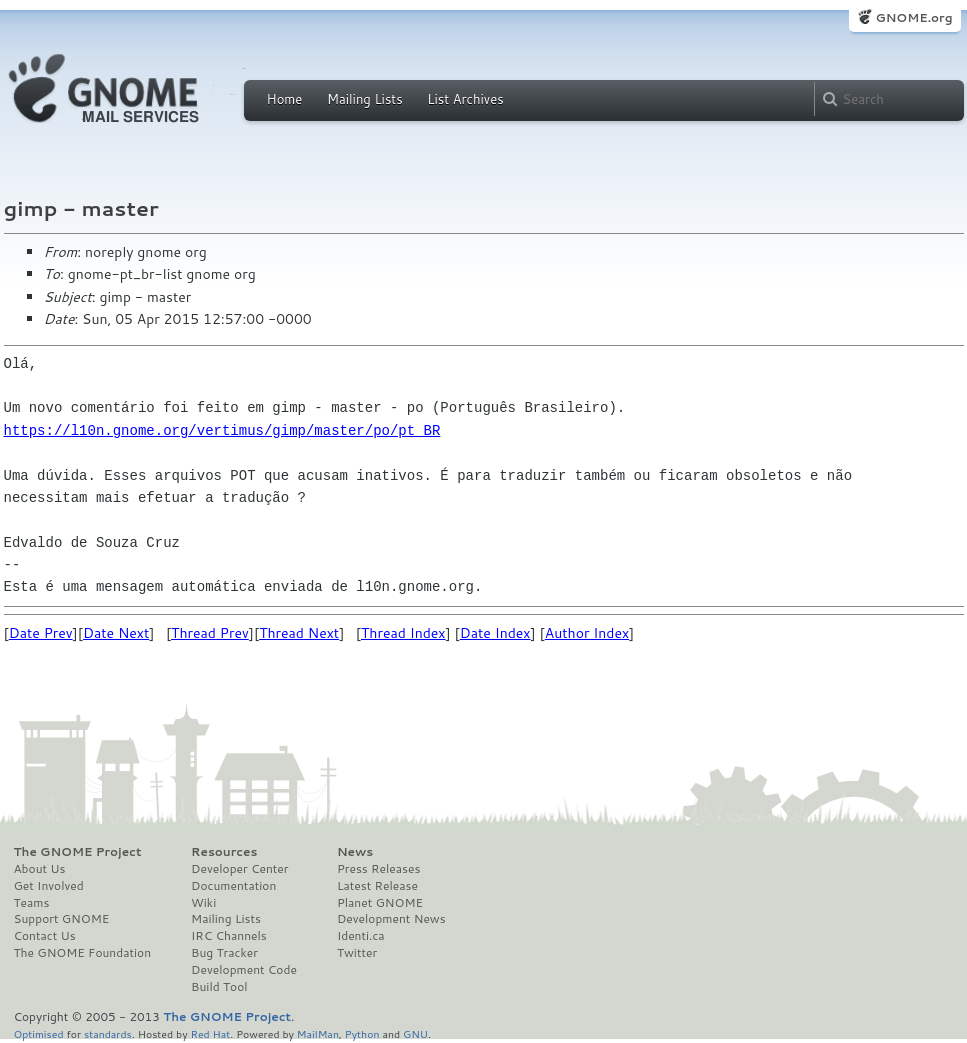 This screenshot has height=1043, width=967. Describe the element at coordinates (224, 953) in the screenshot. I see `Bug Tracker` at that location.